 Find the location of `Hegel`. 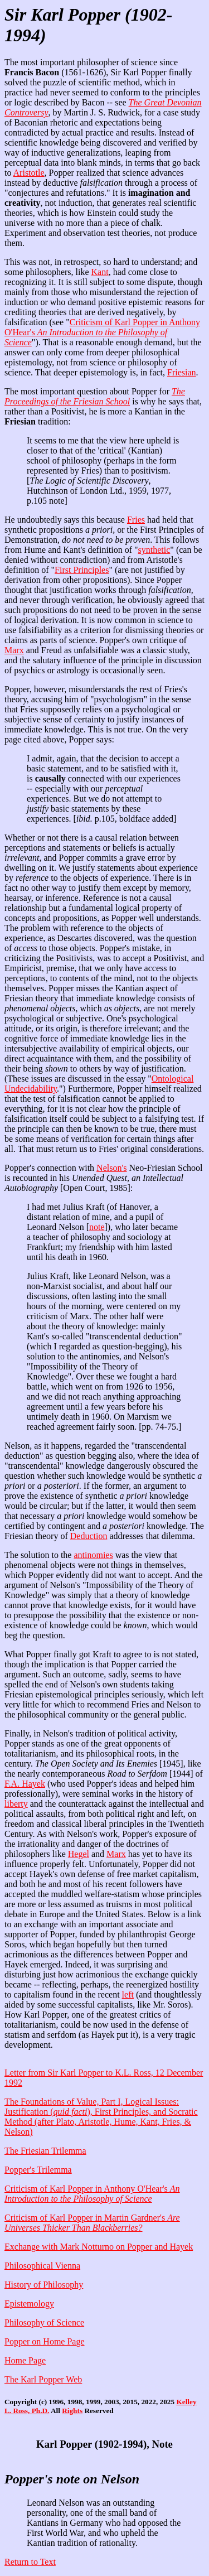

Hegel is located at coordinates (78, 1854).